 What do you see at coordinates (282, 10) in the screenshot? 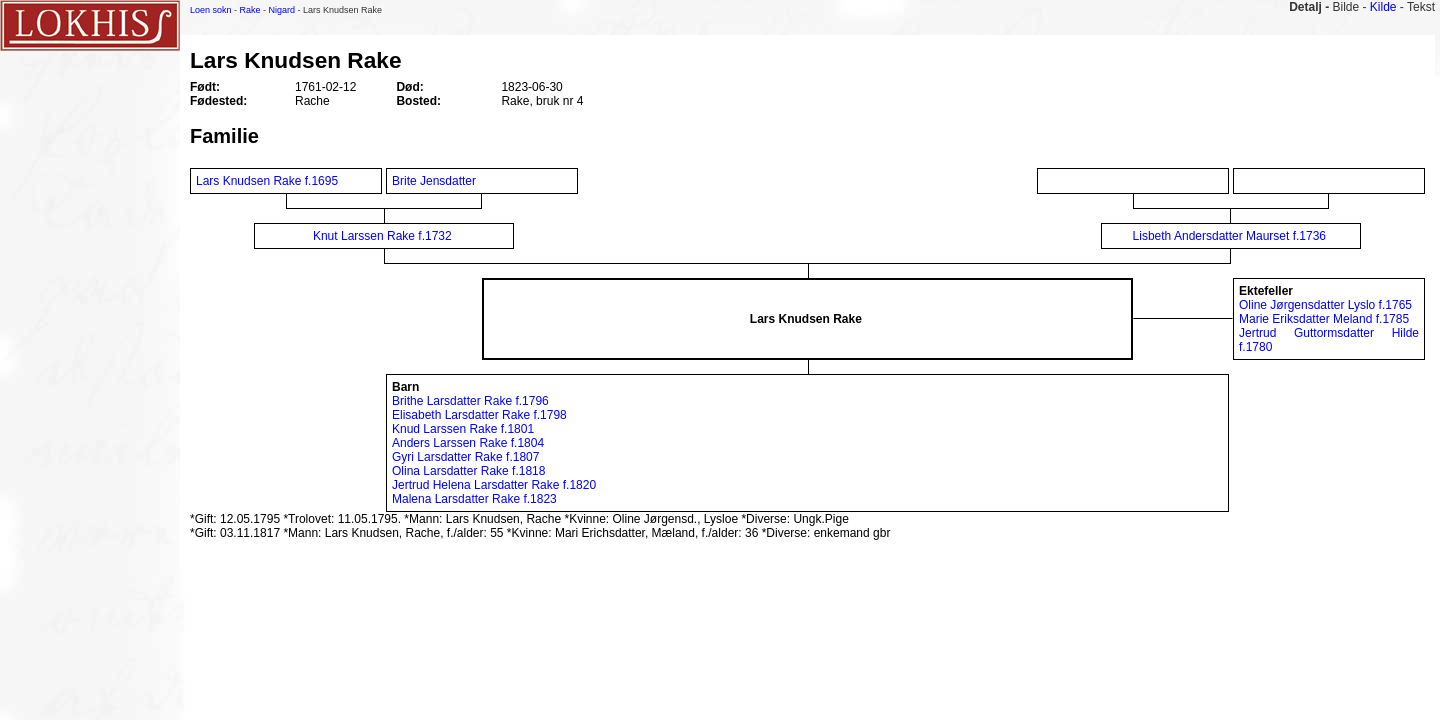
I see `Nigard` at bounding box center [282, 10].